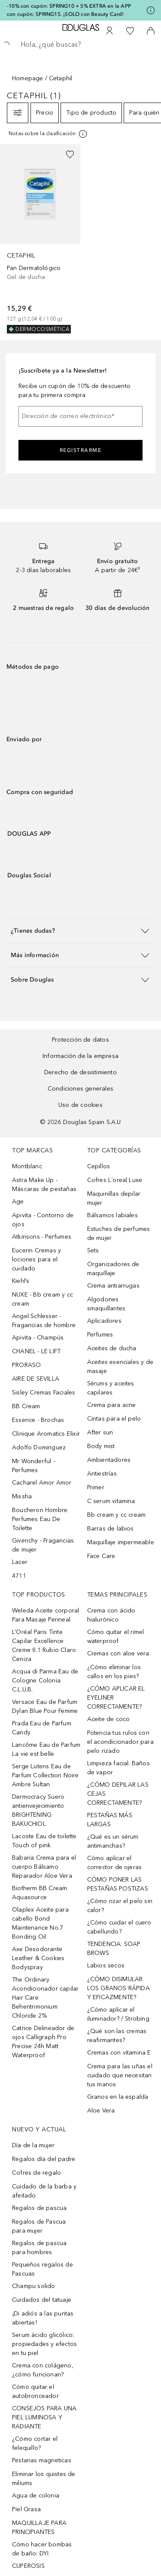 This screenshot has height=2576, width=161. What do you see at coordinates (43, 2041) in the screenshot?
I see `Catrice Delineador de ojos Calligraph Pro Precise 24h Matt Waterproof` at bounding box center [43, 2041].